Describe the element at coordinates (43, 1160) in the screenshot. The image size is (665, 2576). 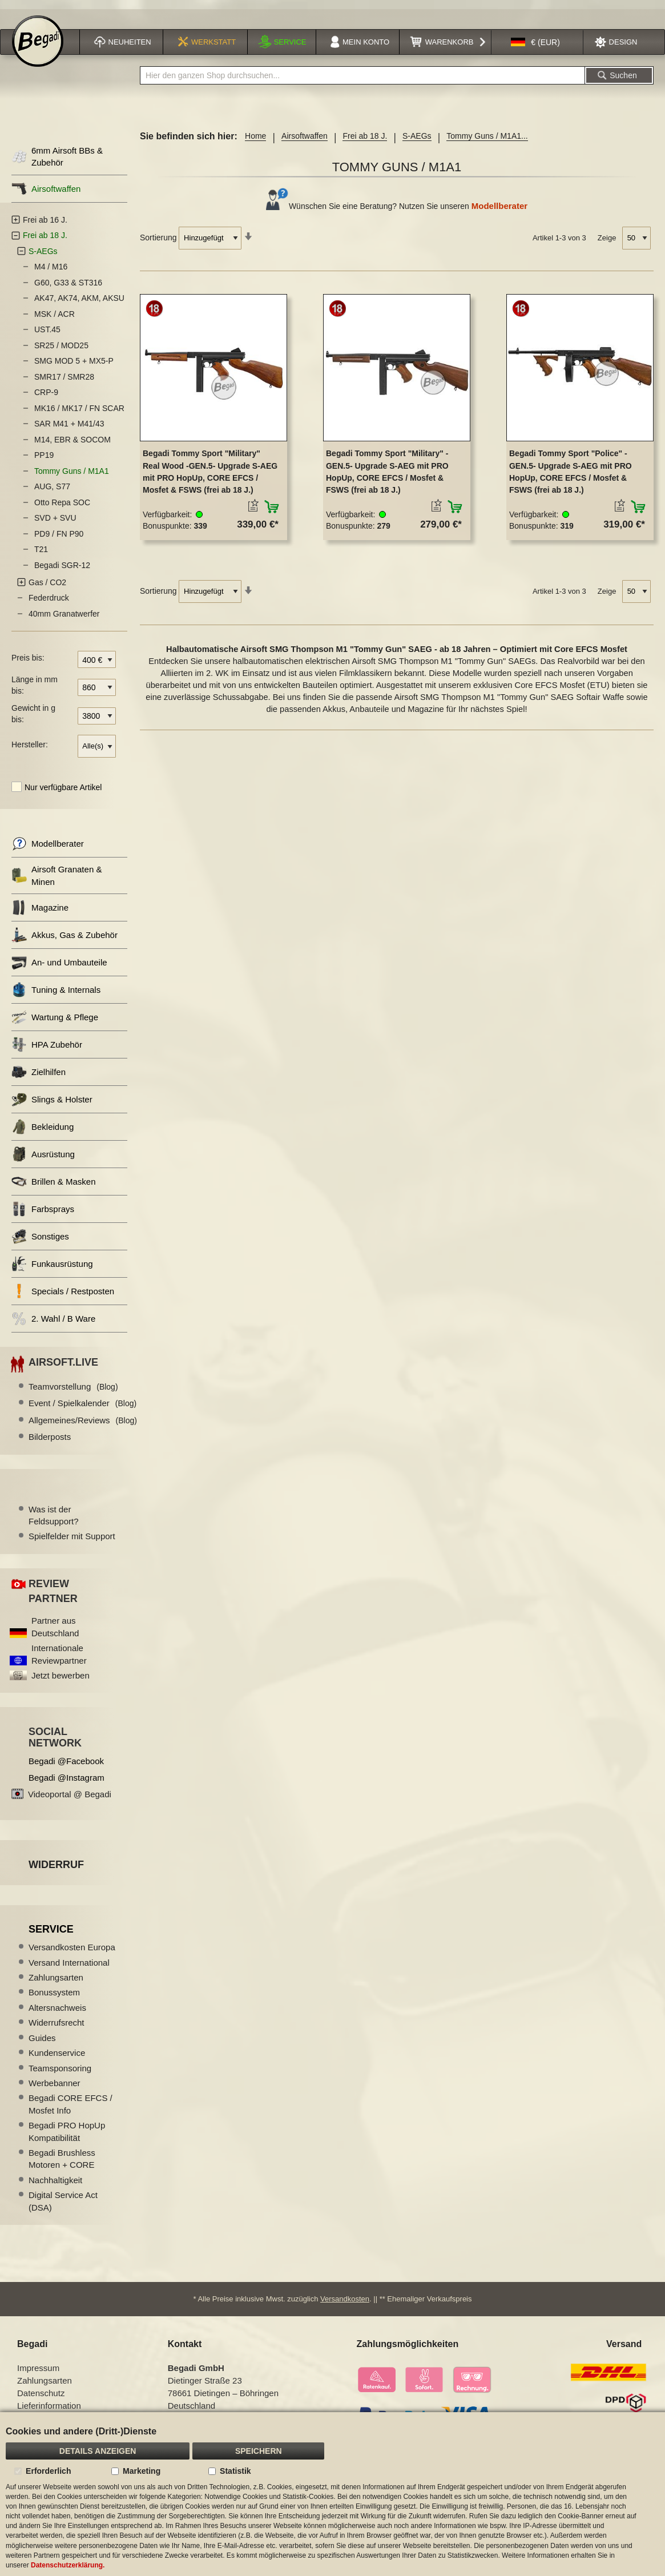
I see `Ausrüstung` at that location.